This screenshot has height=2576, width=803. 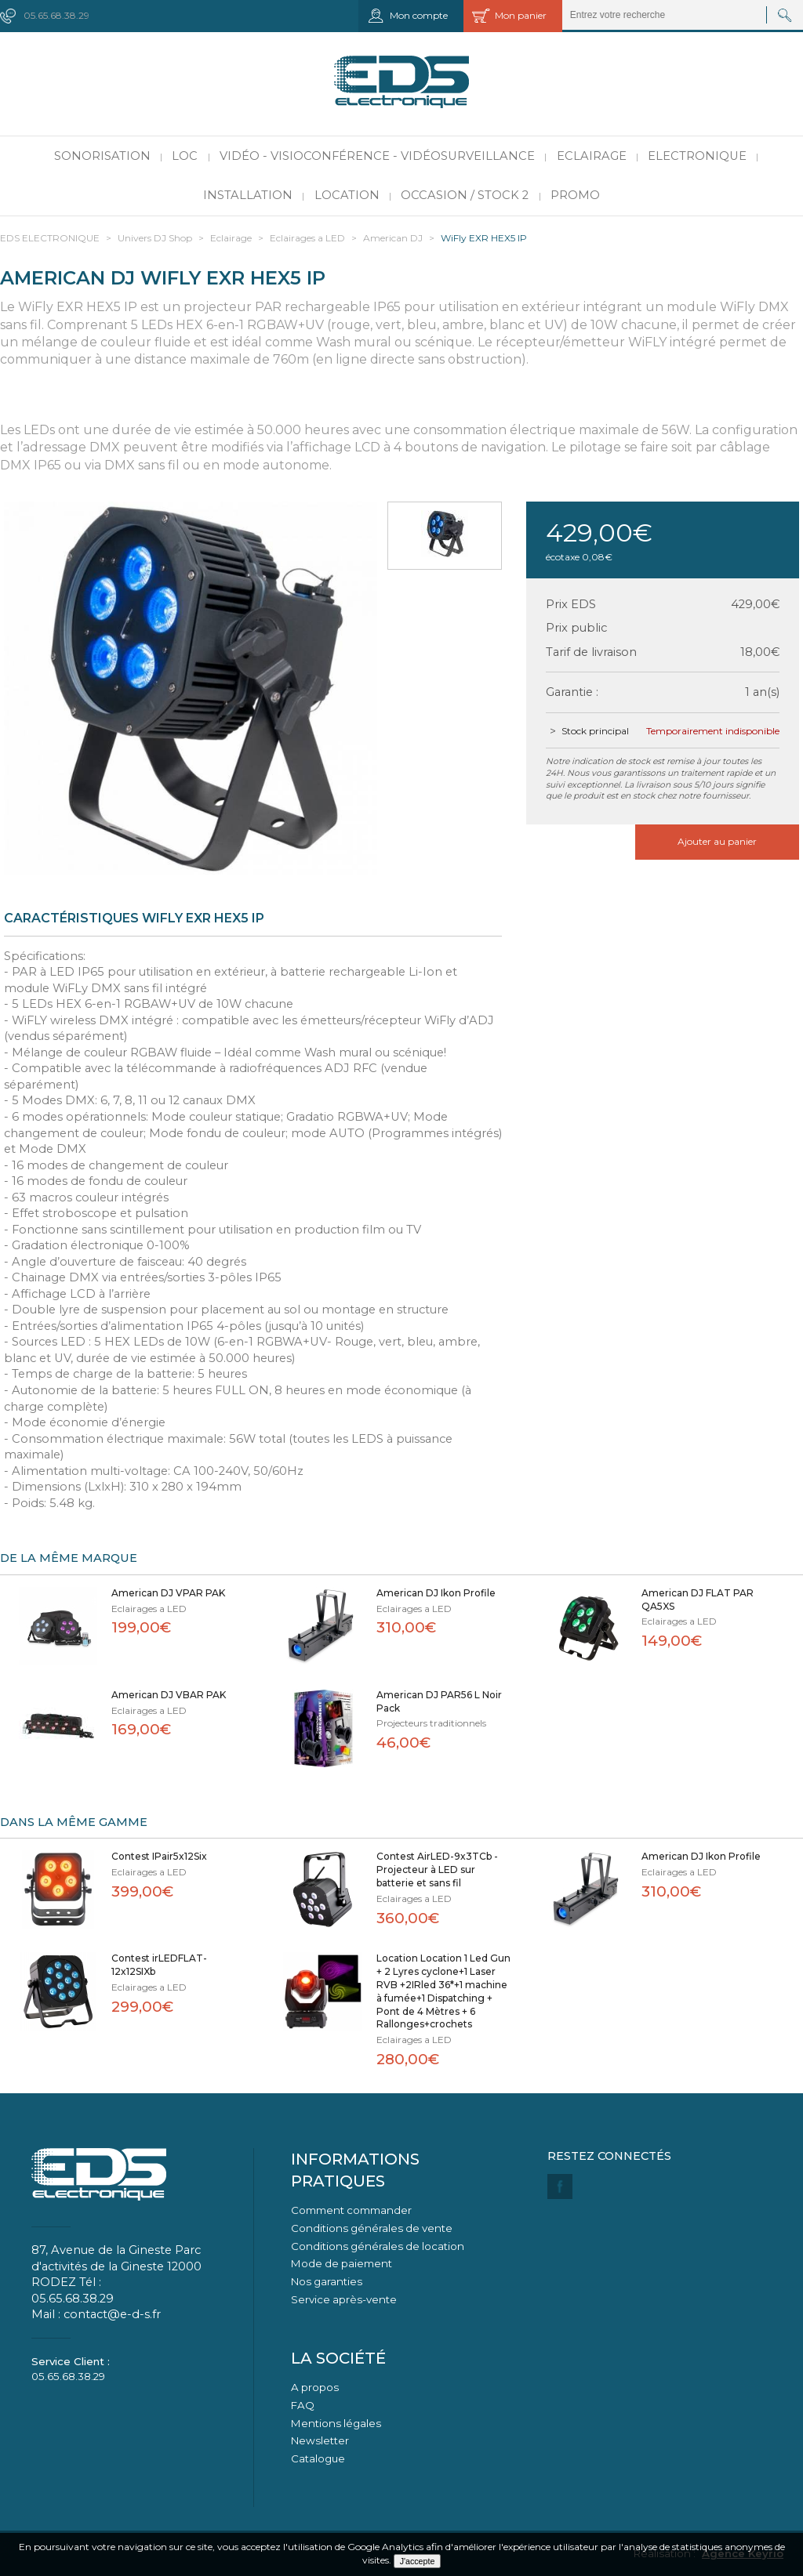 What do you see at coordinates (575, 195) in the screenshot?
I see `PROMO` at bounding box center [575, 195].